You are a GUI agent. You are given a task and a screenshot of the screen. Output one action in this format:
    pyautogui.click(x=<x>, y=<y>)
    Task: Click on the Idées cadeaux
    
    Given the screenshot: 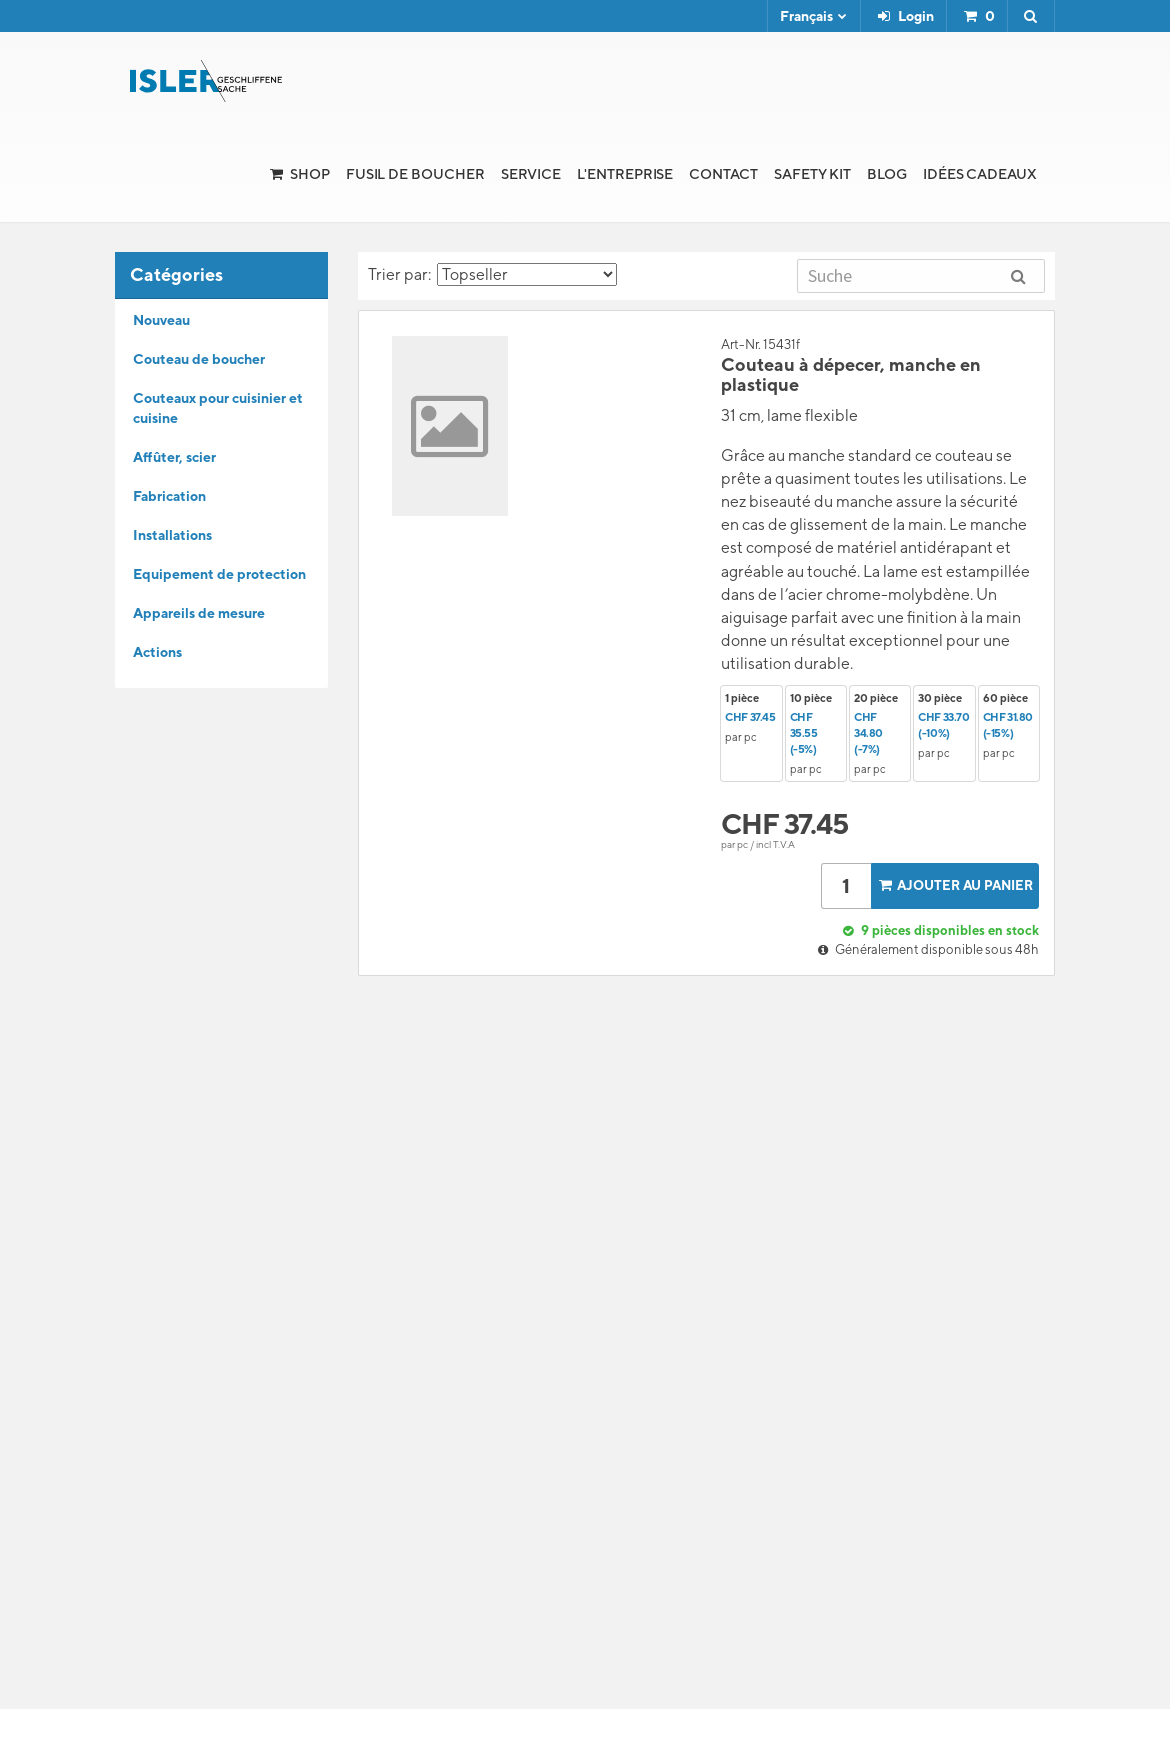 What is the action you would take?
    pyautogui.click(x=980, y=174)
    